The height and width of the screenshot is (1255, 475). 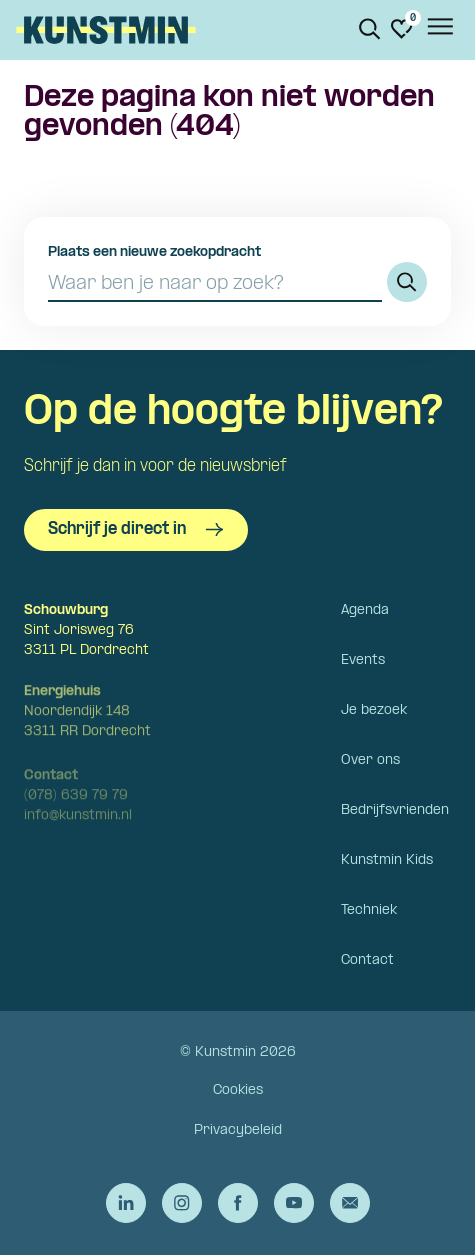 I want to click on Techniek, so click(x=369, y=910).